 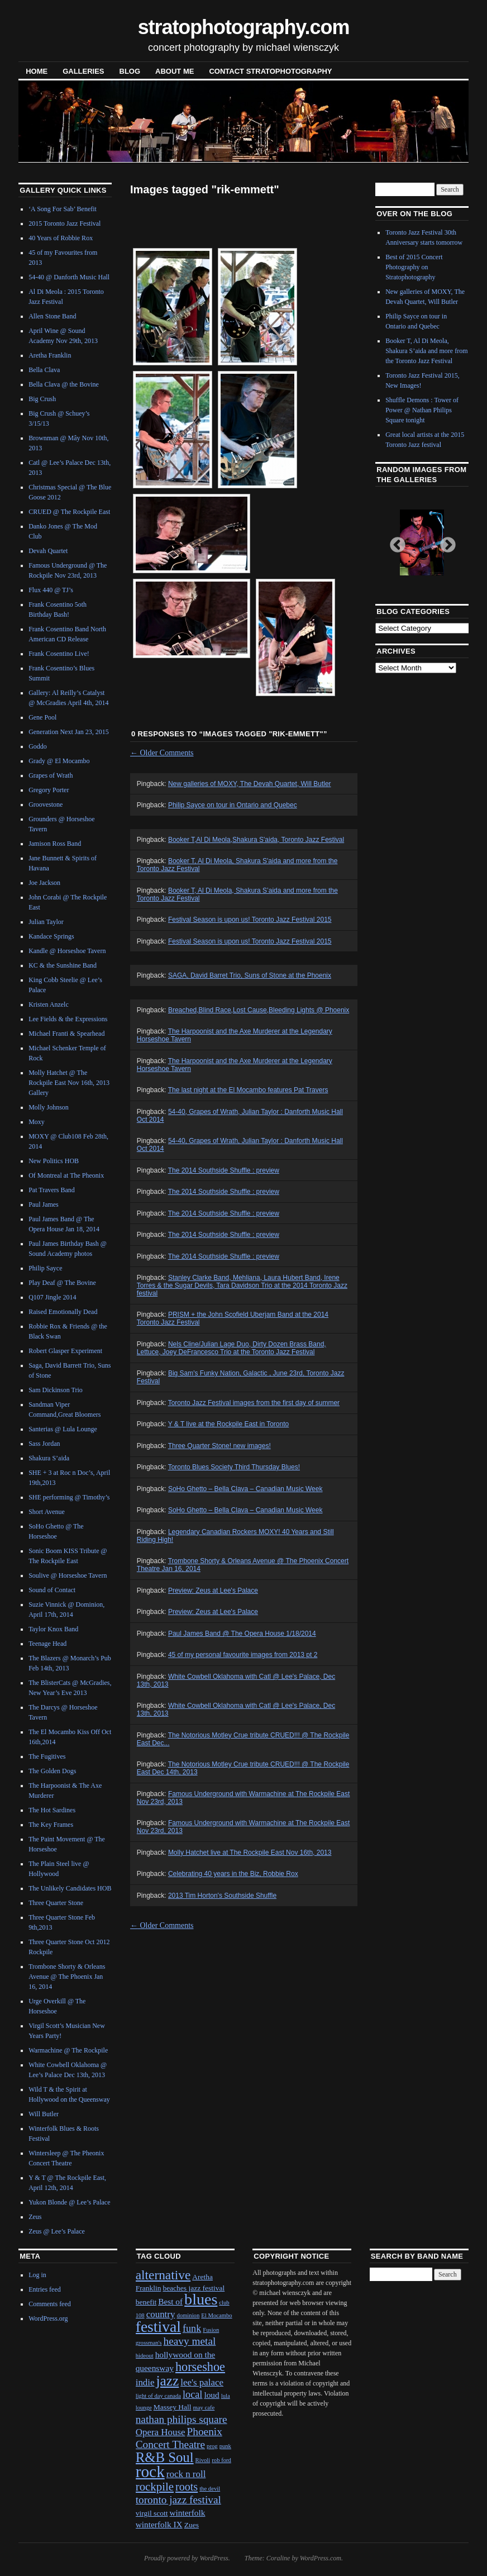 I want to click on toronto jazz festival [toronto jazz festival (6 items)], so click(x=178, y=2500).